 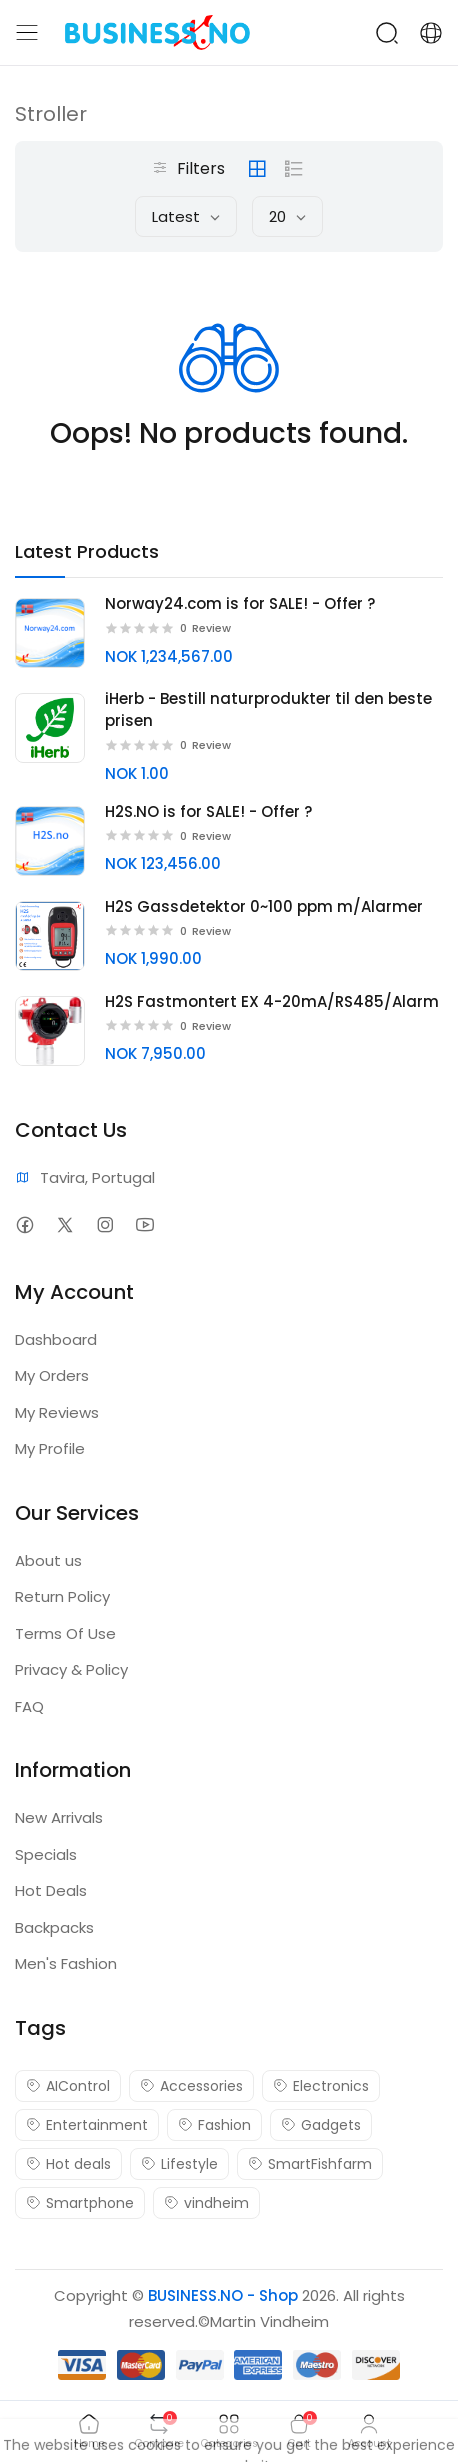 I want to click on Hot deals, so click(x=68, y=2164).